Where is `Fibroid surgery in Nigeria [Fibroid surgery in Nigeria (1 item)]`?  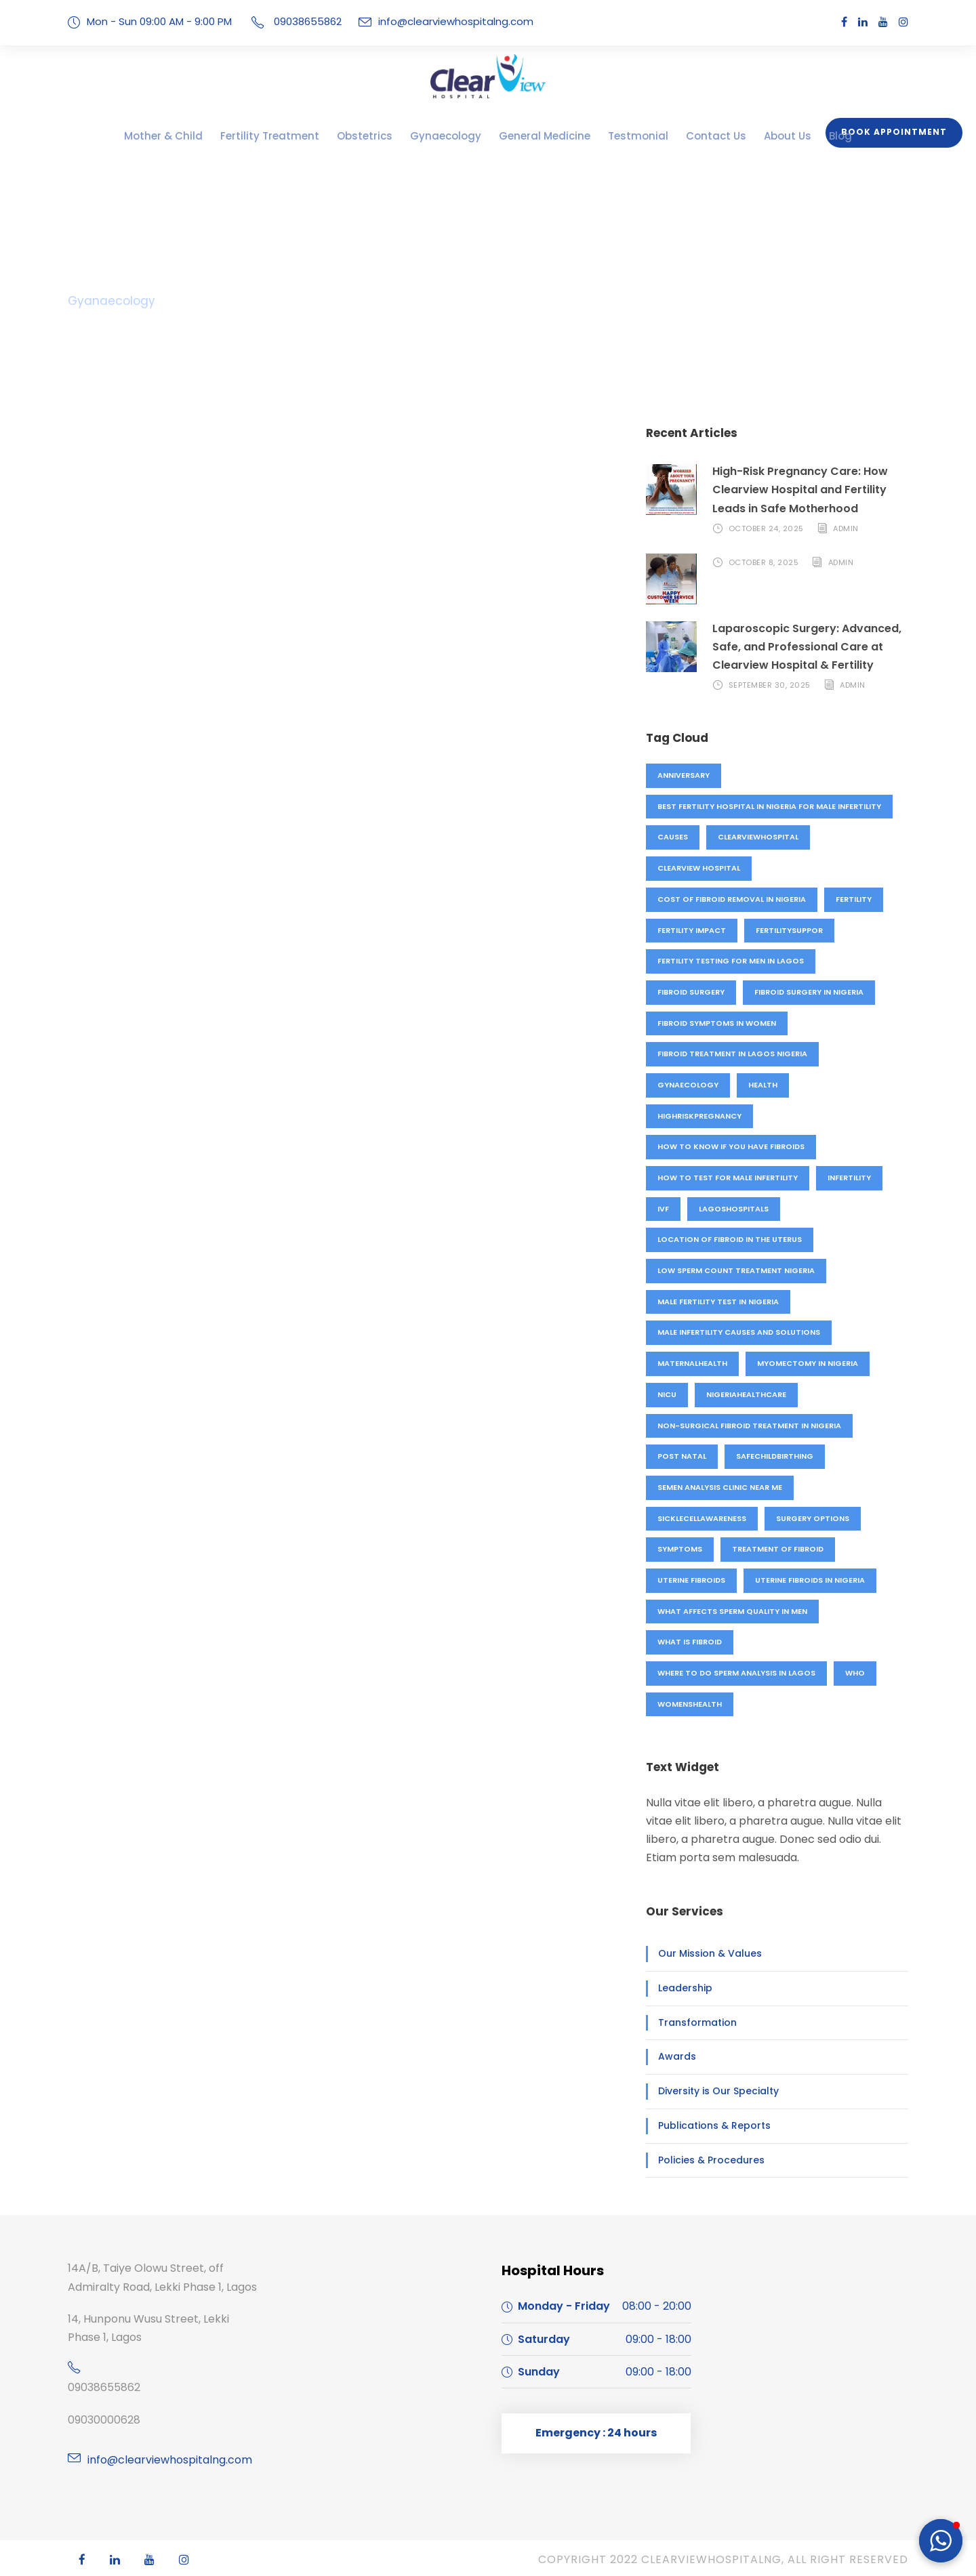 Fibroid surgery in Nigeria [Fibroid surgery in Nigeria (1 item)] is located at coordinates (813, 992).